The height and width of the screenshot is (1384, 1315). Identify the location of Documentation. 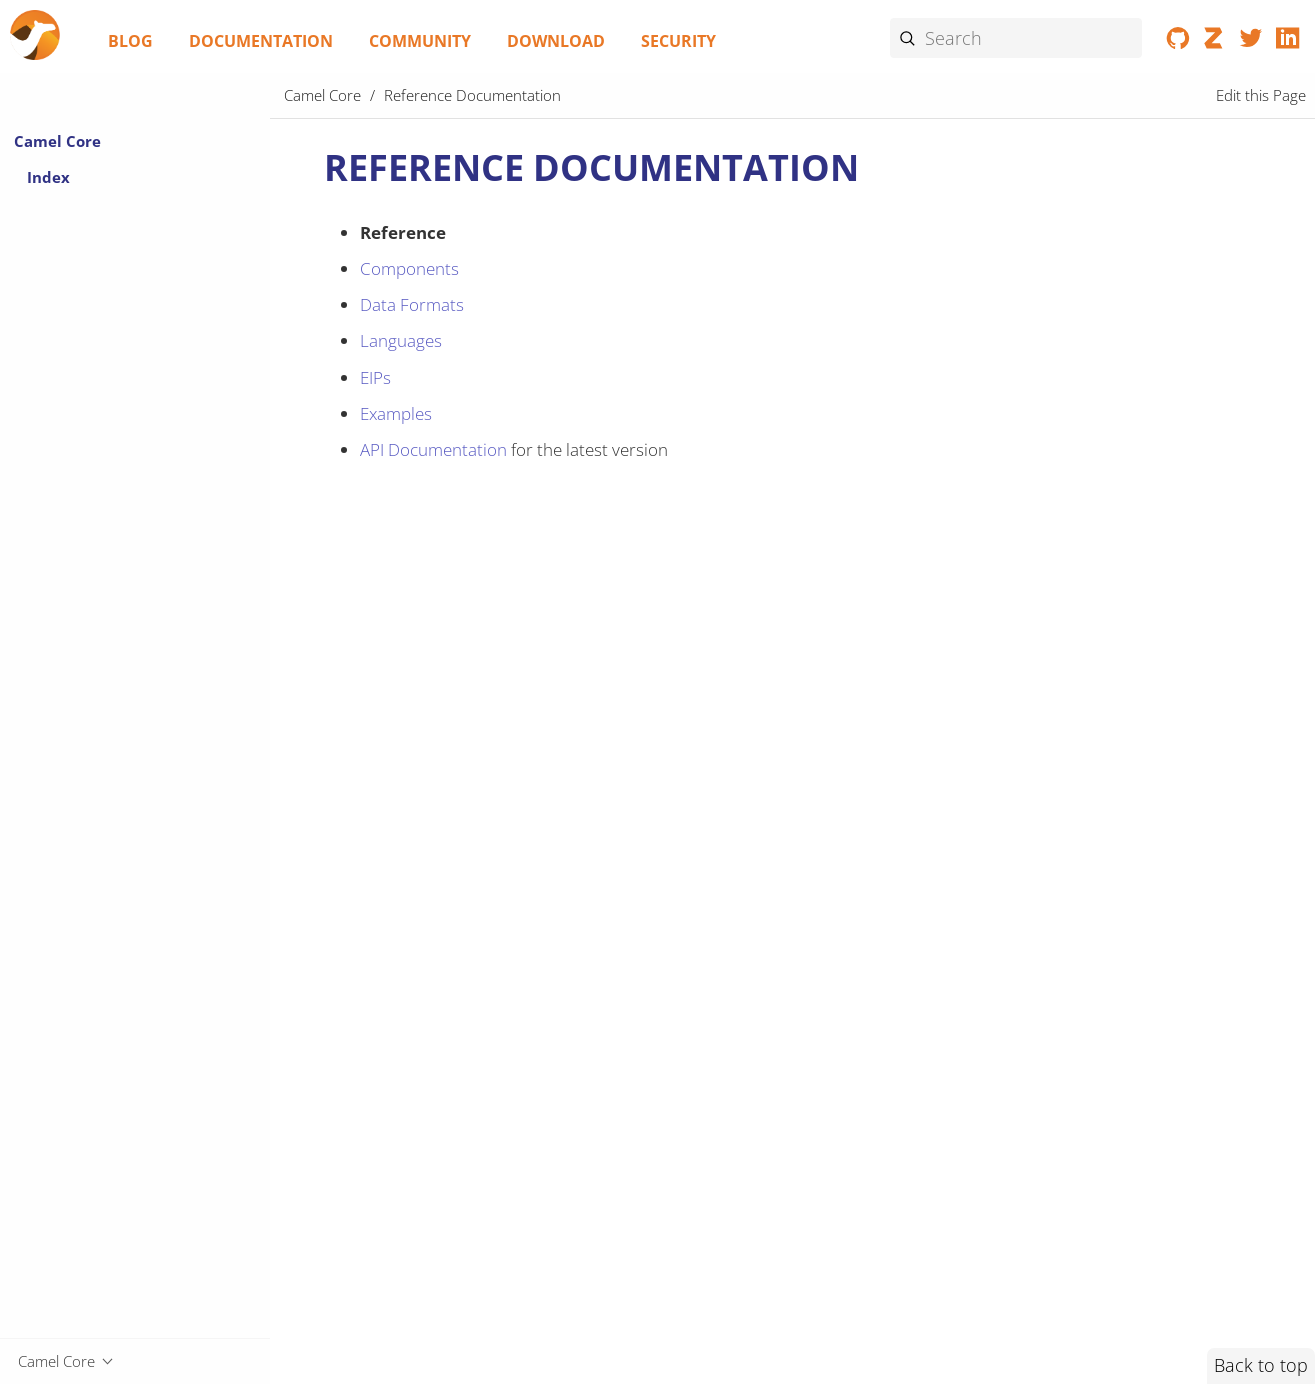
(261, 41).